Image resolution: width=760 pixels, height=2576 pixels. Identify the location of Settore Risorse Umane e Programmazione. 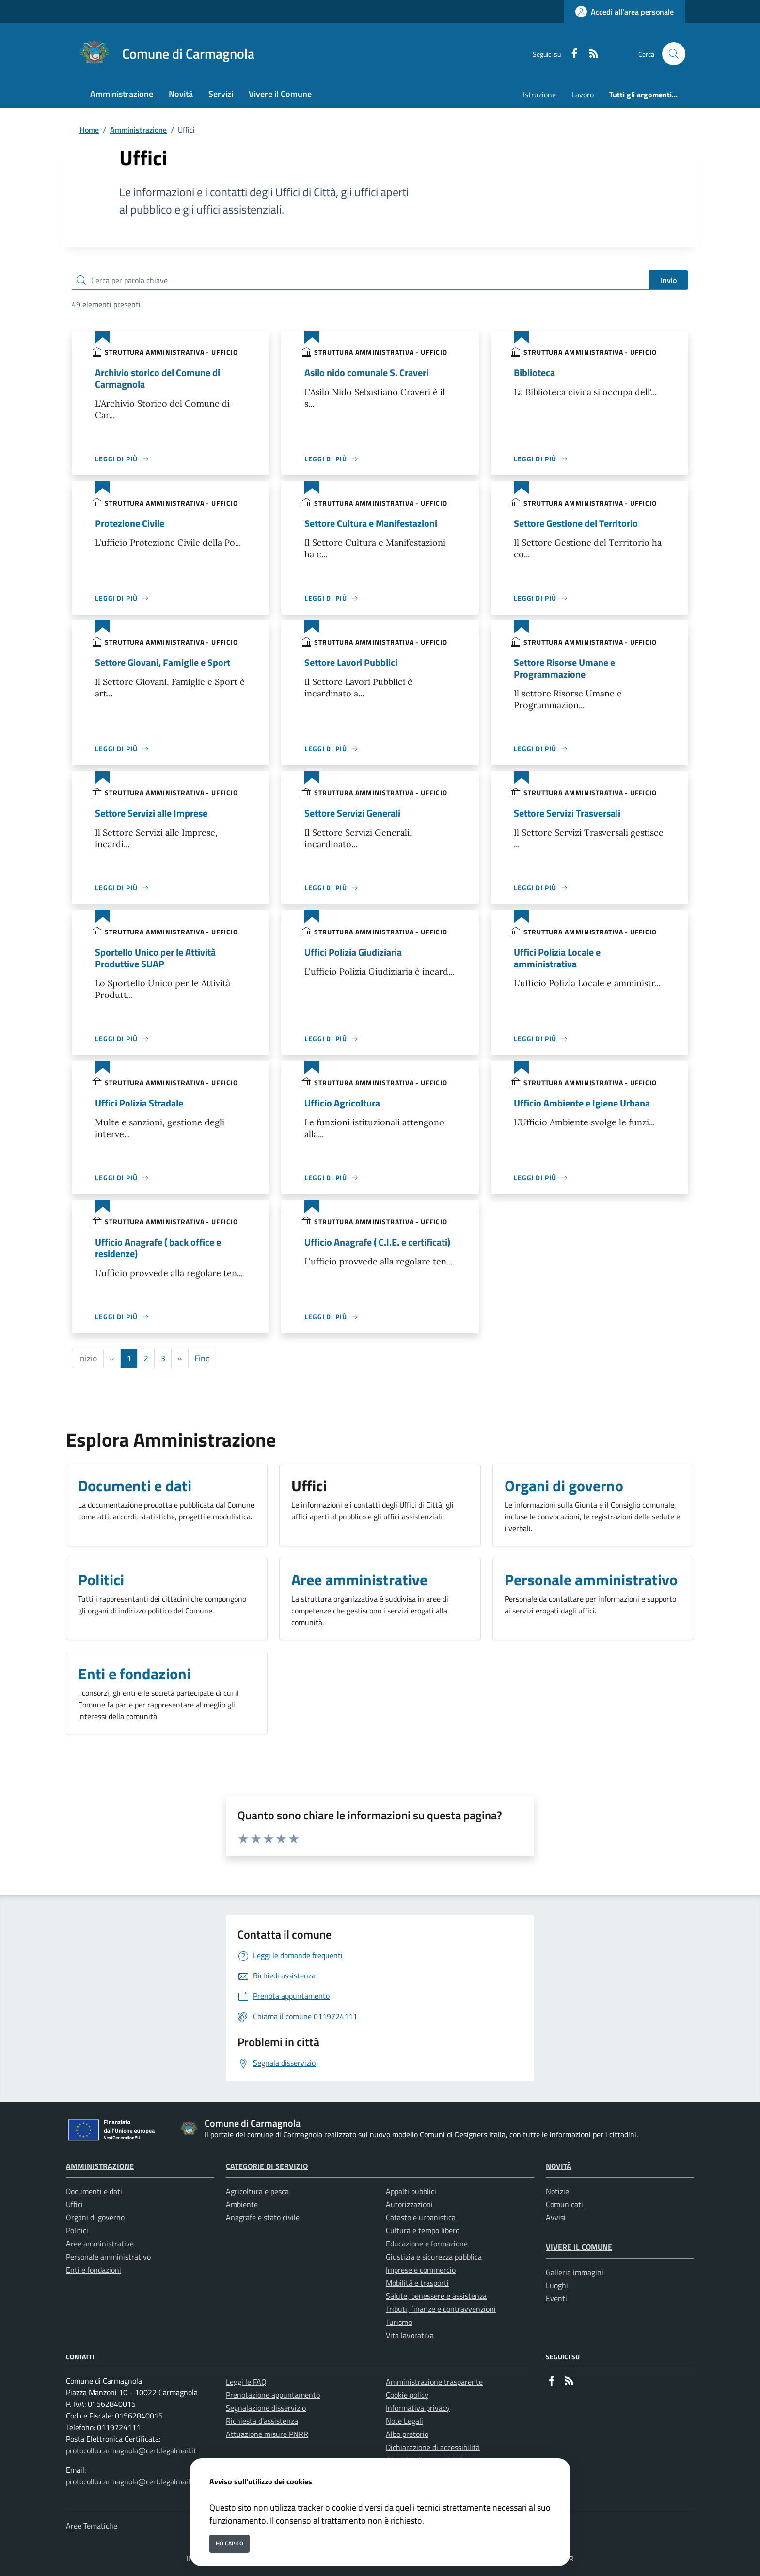
(564, 668).